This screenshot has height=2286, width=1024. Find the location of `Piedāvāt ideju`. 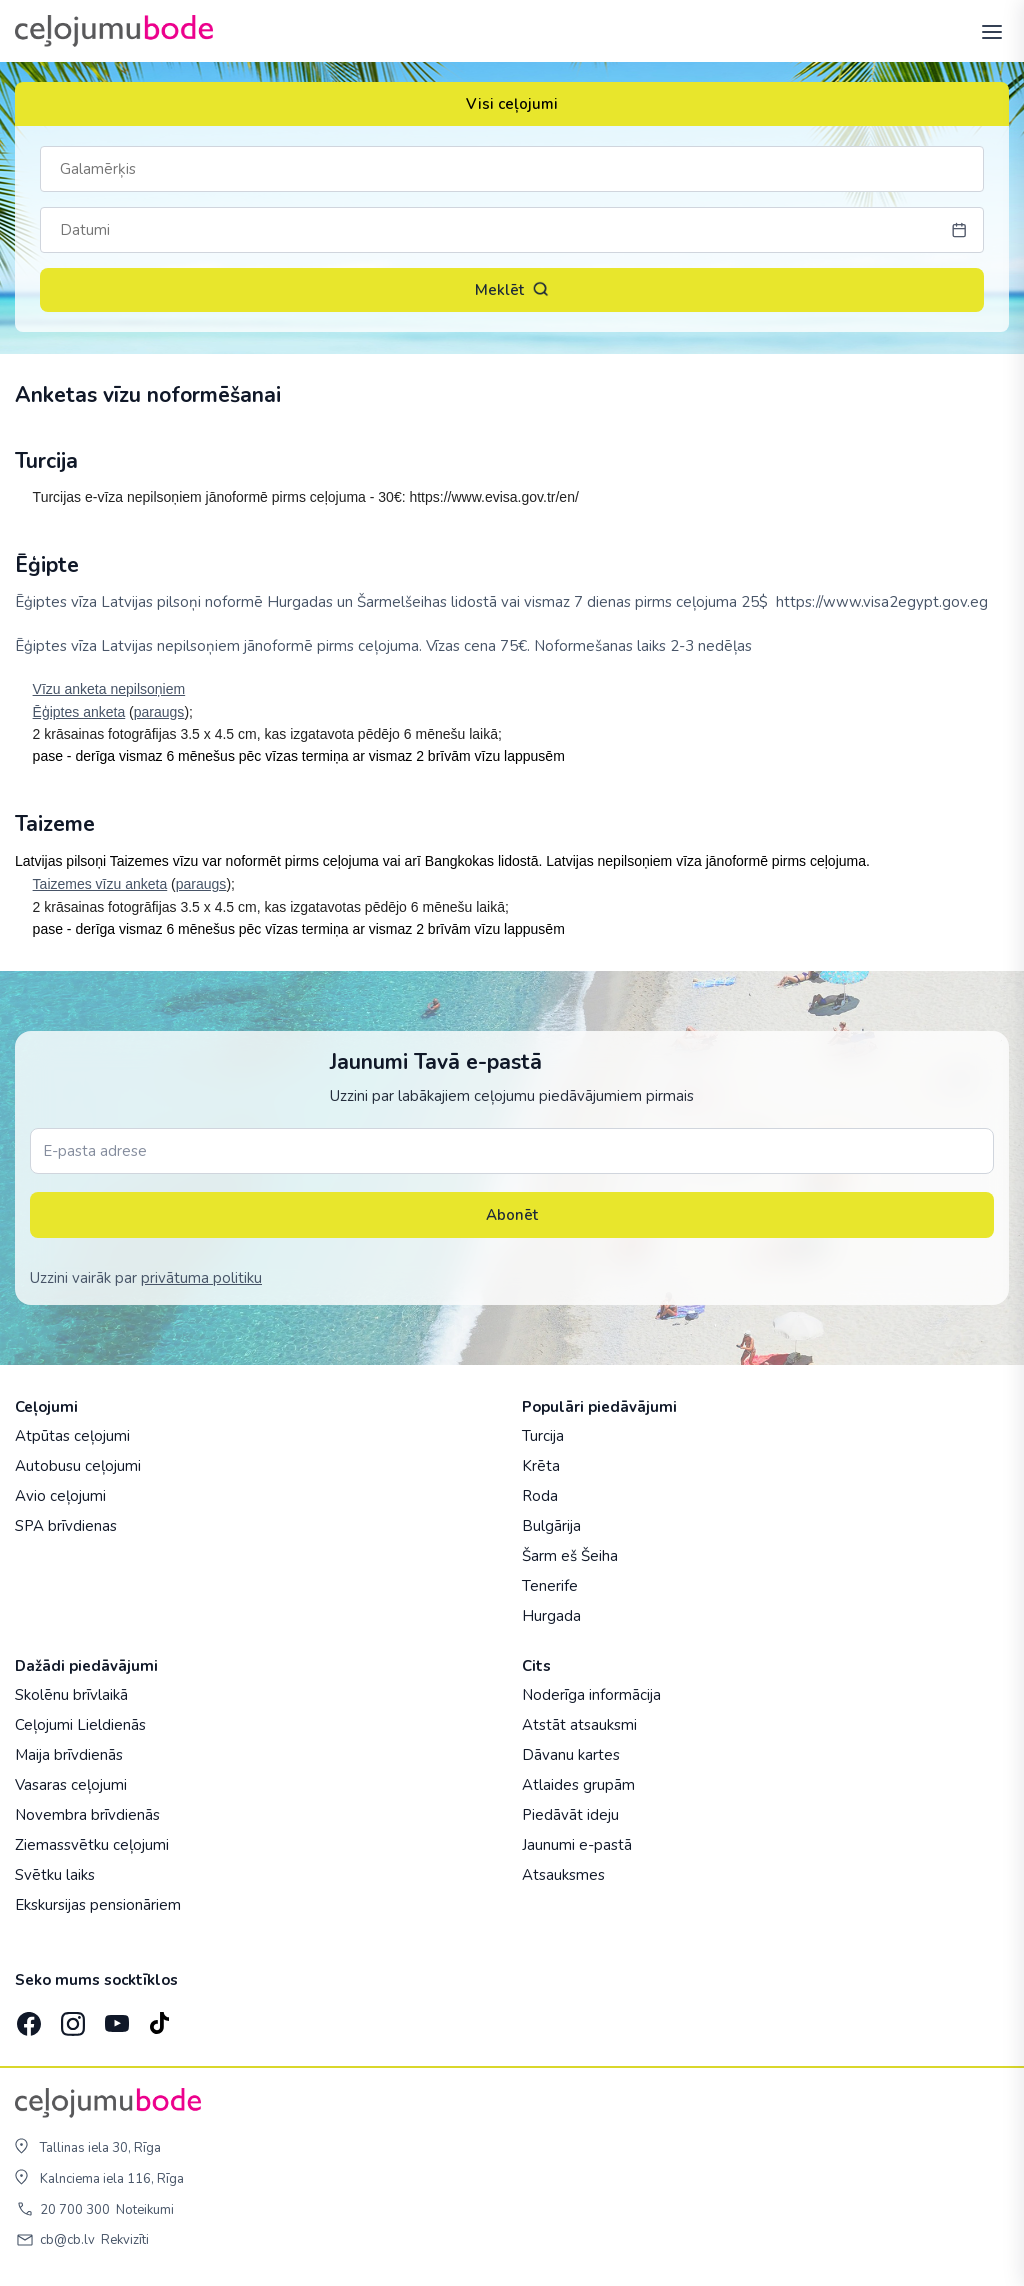

Piedāvāt ideju is located at coordinates (570, 1815).